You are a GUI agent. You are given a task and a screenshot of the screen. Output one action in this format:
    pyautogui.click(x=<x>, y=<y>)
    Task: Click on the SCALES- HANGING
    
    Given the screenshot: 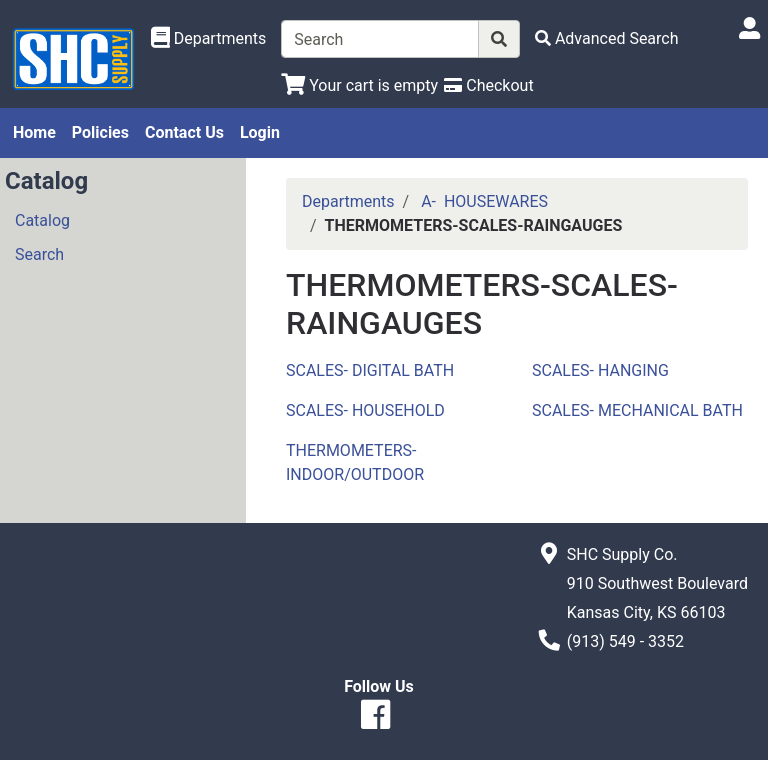 What is the action you would take?
    pyautogui.click(x=600, y=370)
    